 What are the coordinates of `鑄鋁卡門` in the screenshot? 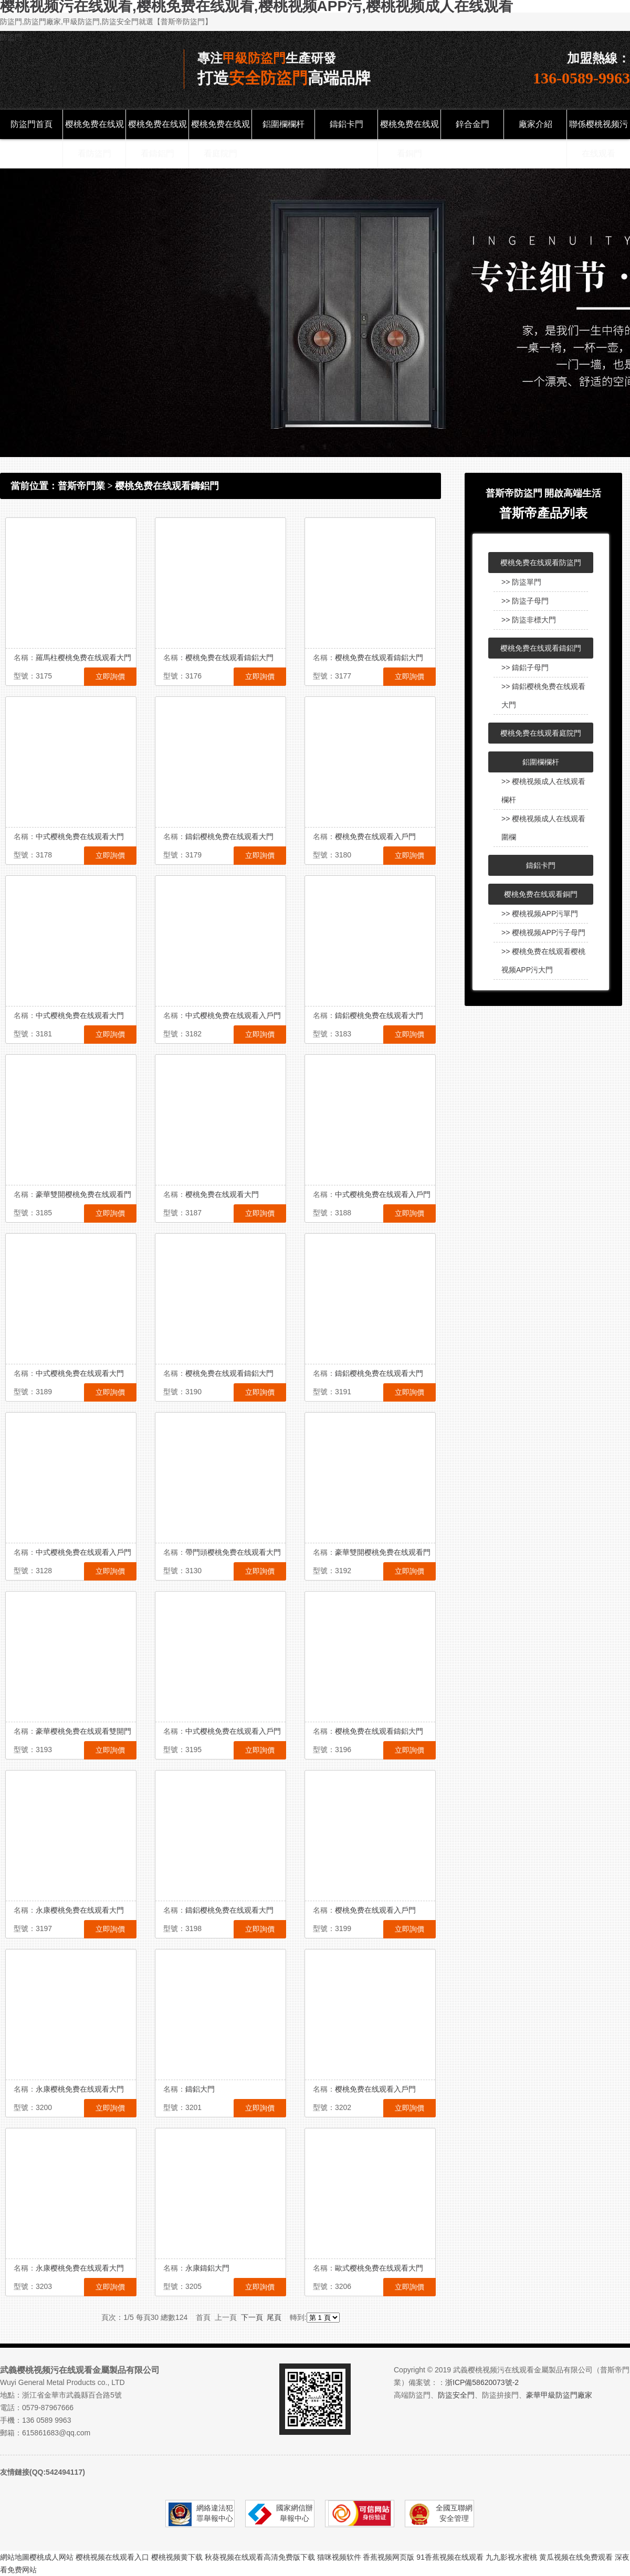 It's located at (346, 124).